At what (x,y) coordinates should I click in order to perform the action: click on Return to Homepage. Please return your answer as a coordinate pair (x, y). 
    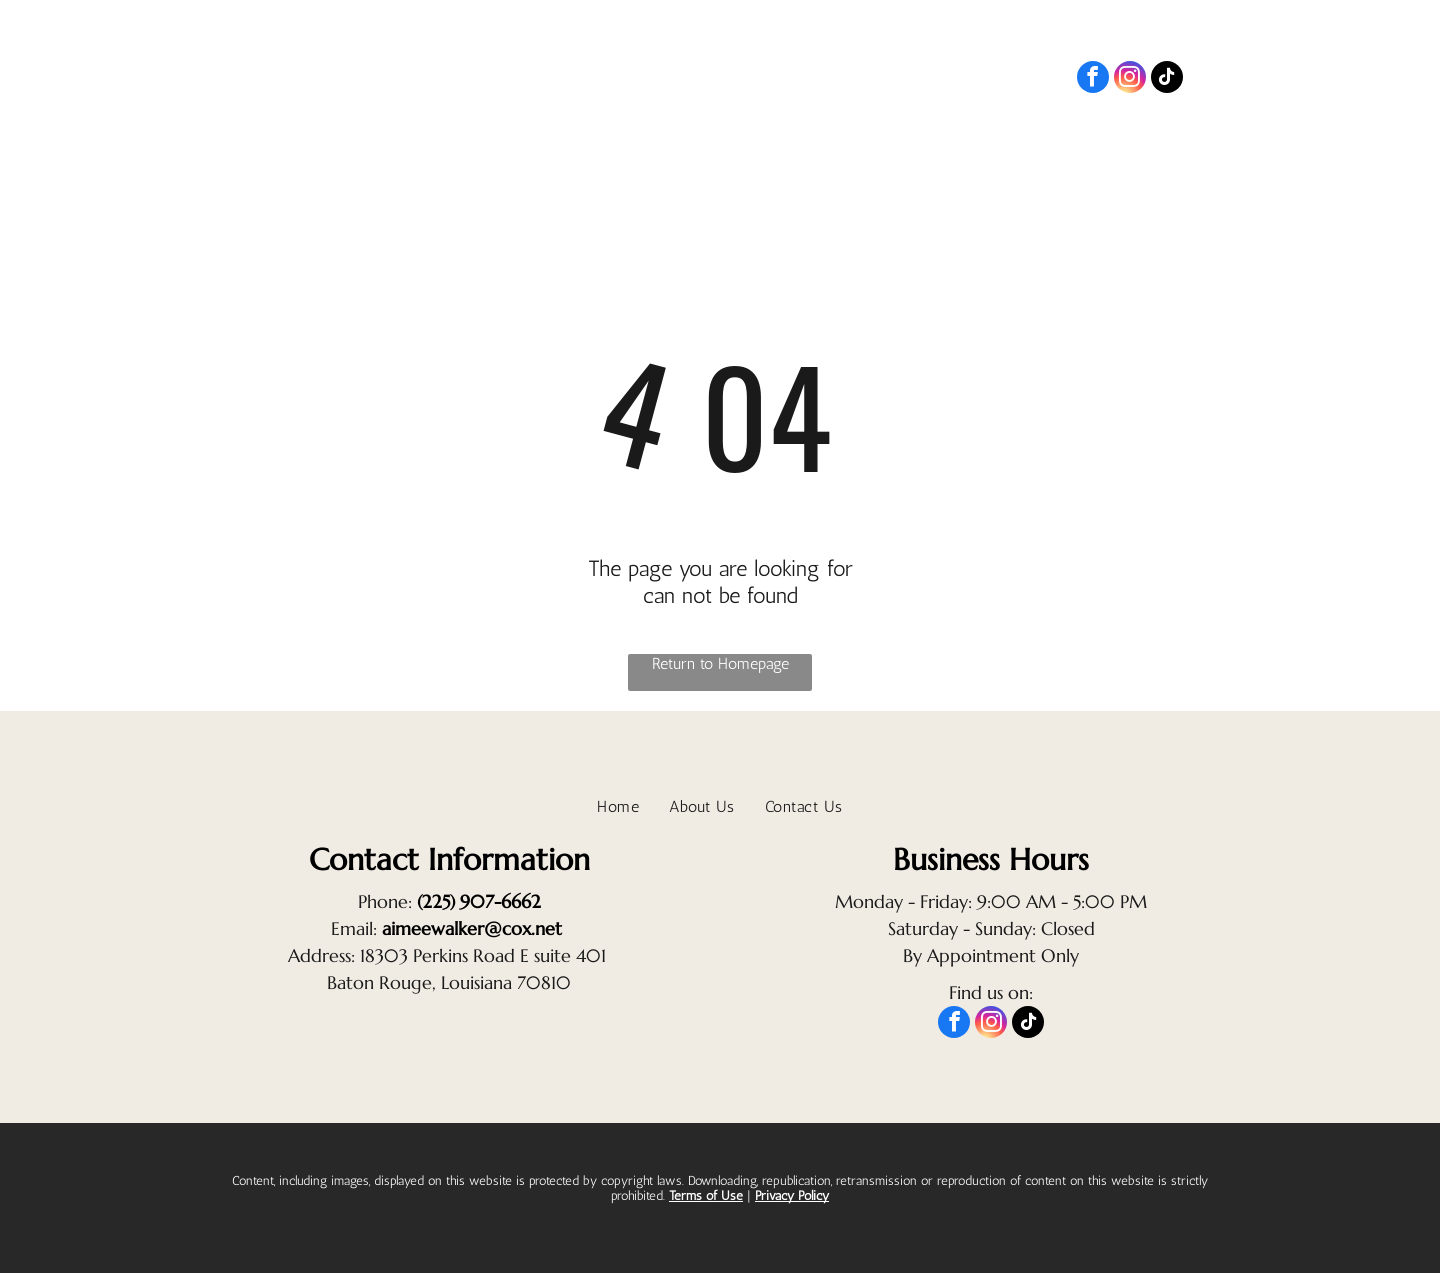
    Looking at the image, I should click on (720, 663).